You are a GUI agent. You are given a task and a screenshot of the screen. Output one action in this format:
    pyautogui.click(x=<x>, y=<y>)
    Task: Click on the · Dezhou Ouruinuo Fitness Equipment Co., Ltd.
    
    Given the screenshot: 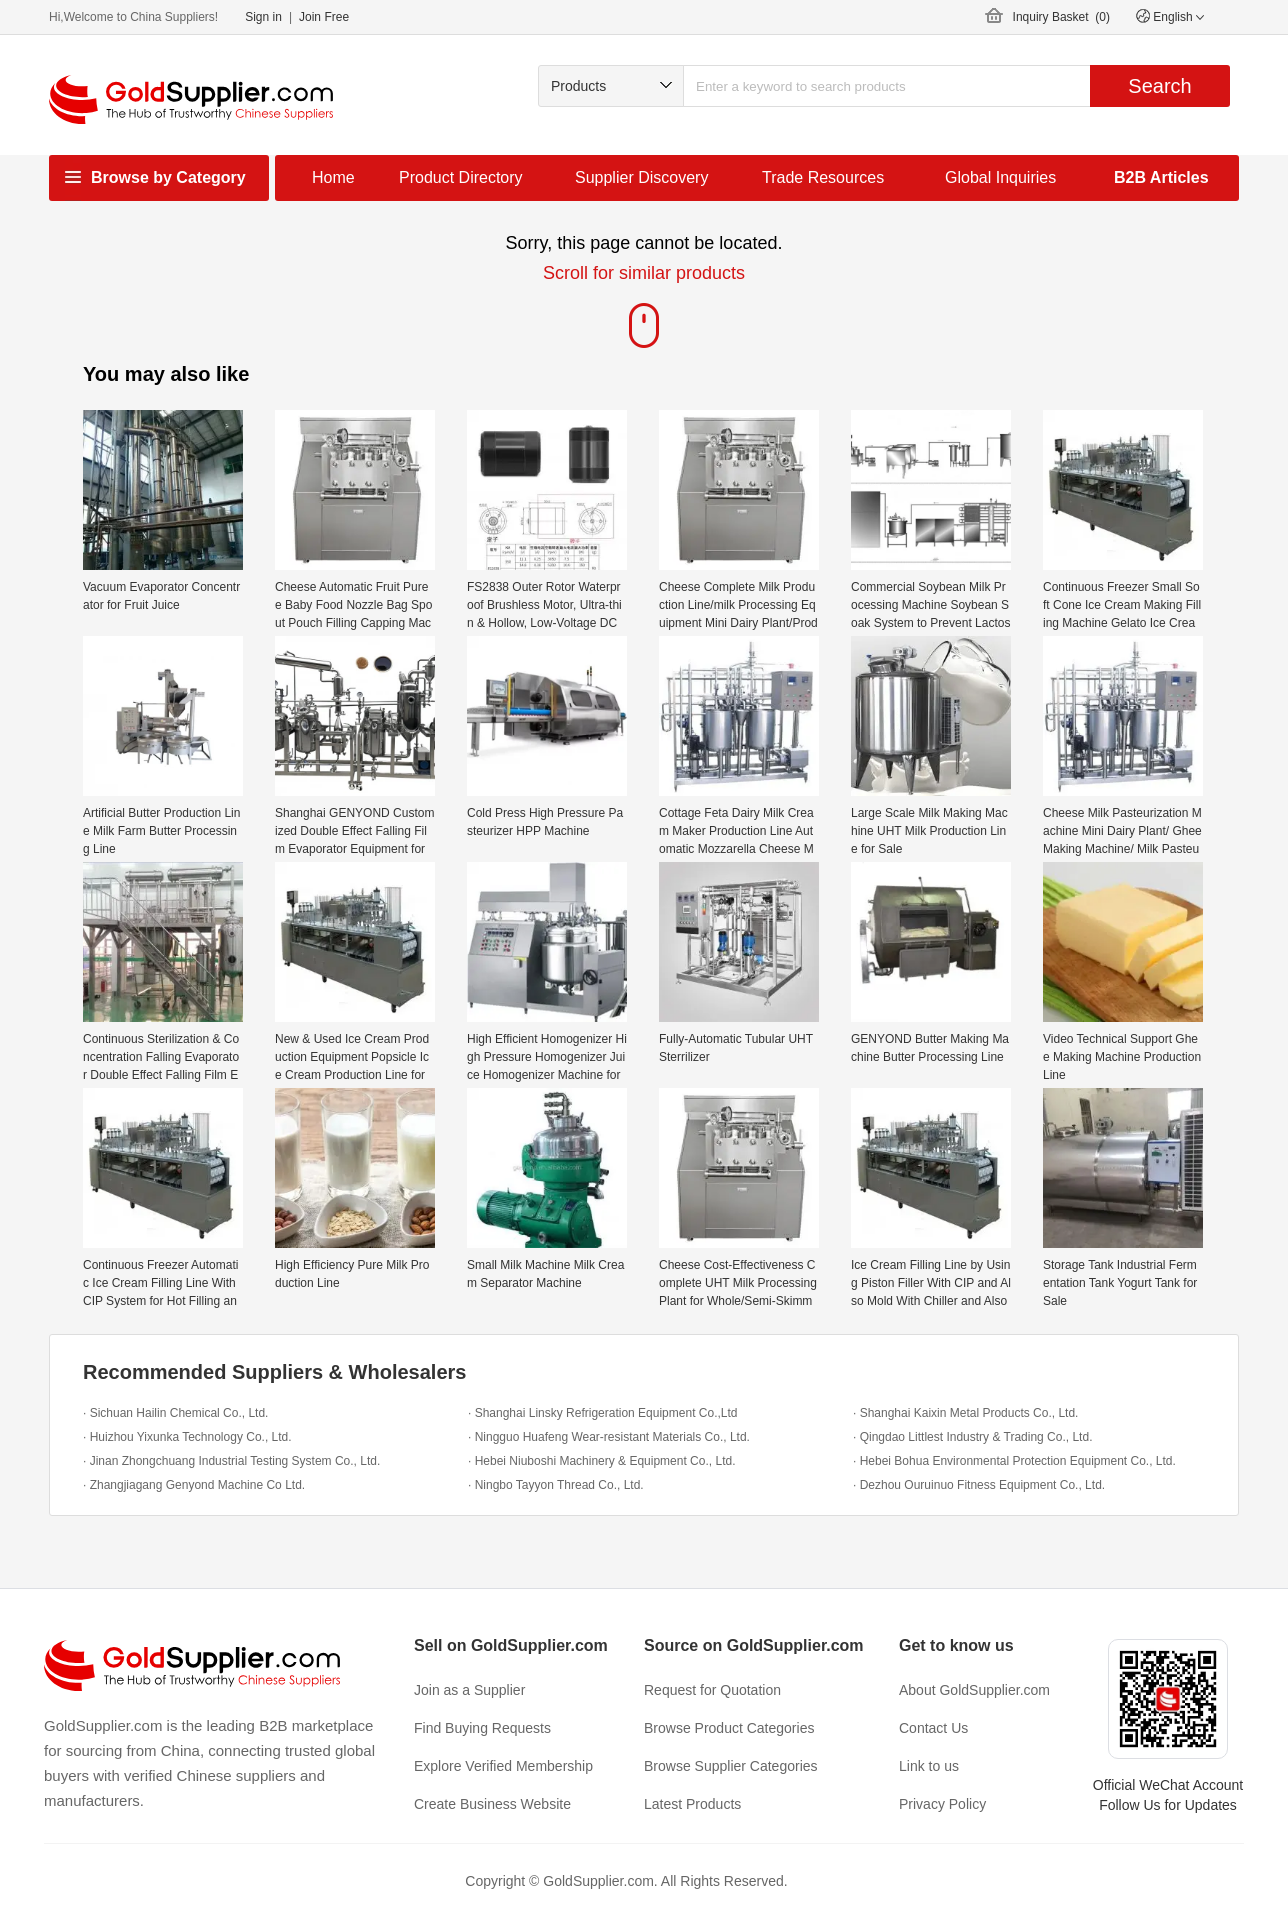 What is the action you would take?
    pyautogui.click(x=979, y=1485)
    